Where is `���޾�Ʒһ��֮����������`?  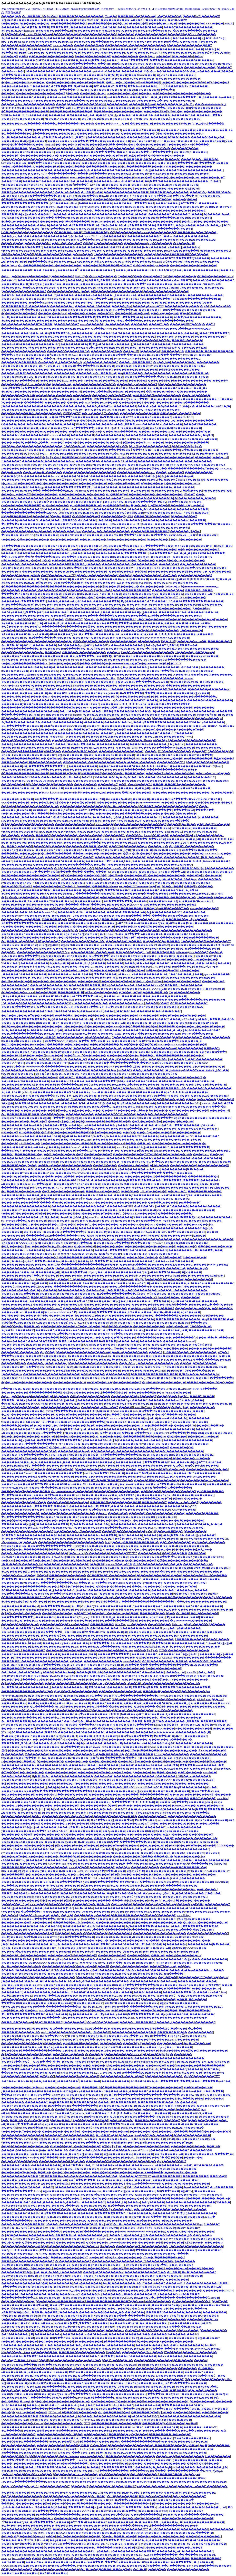
���޾�Ʒһ��֮���������� is located at coordinates (169, 704).